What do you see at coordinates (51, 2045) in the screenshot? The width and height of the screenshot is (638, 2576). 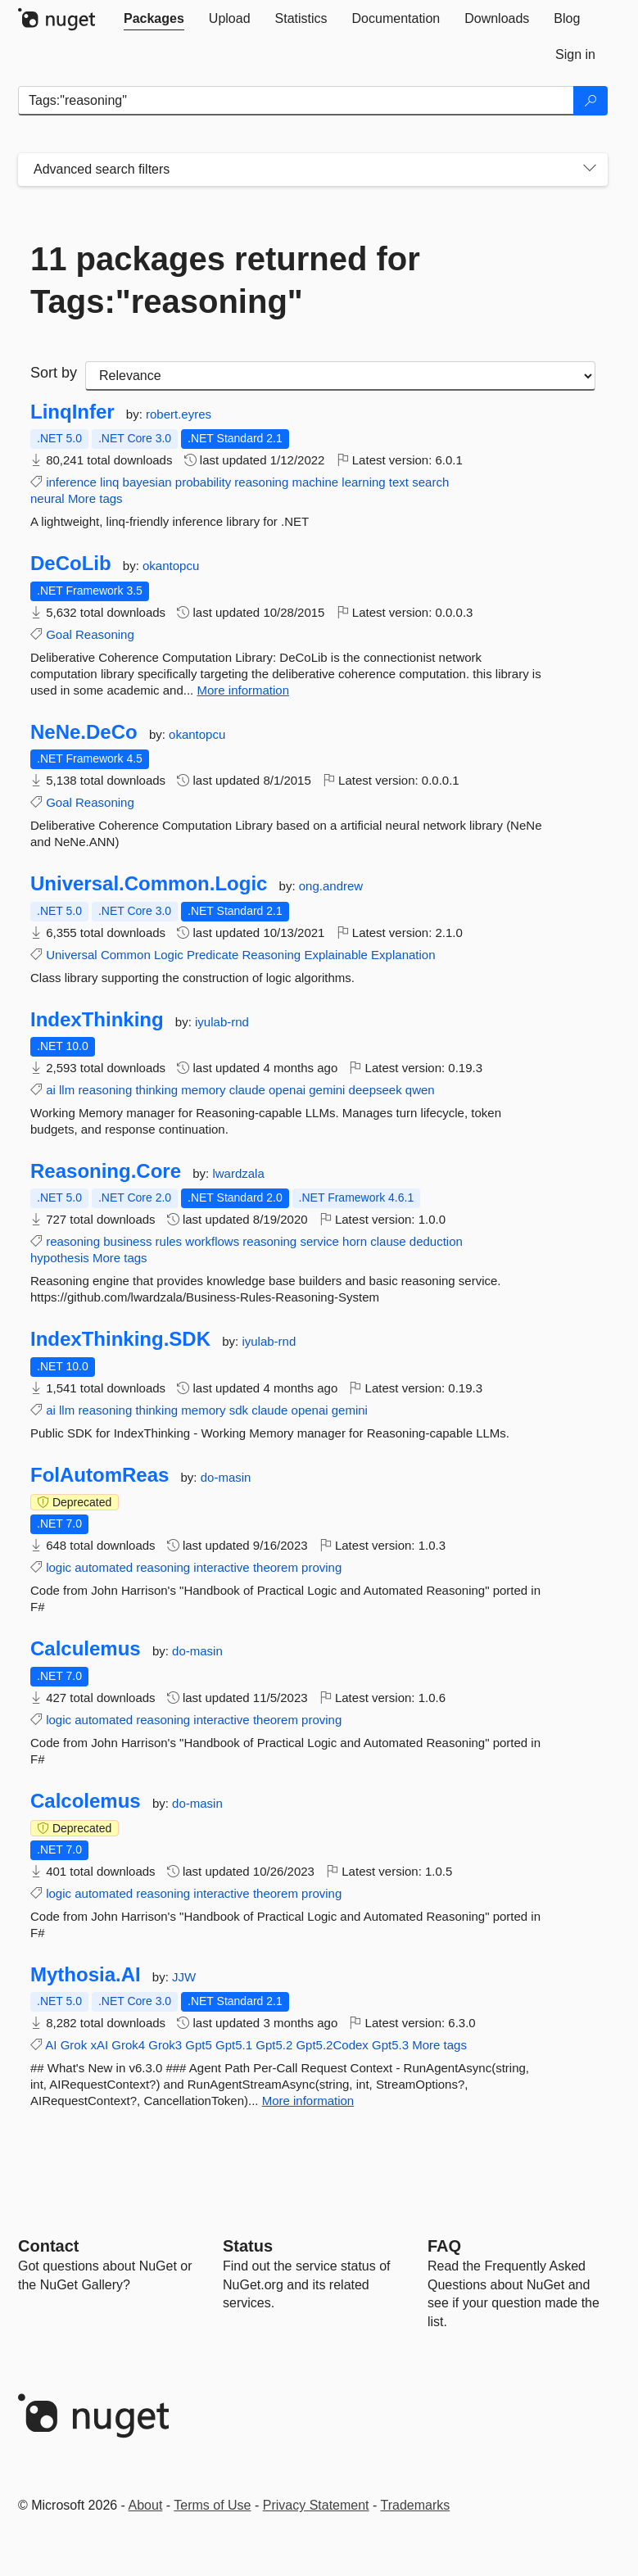 I see `AI` at bounding box center [51, 2045].